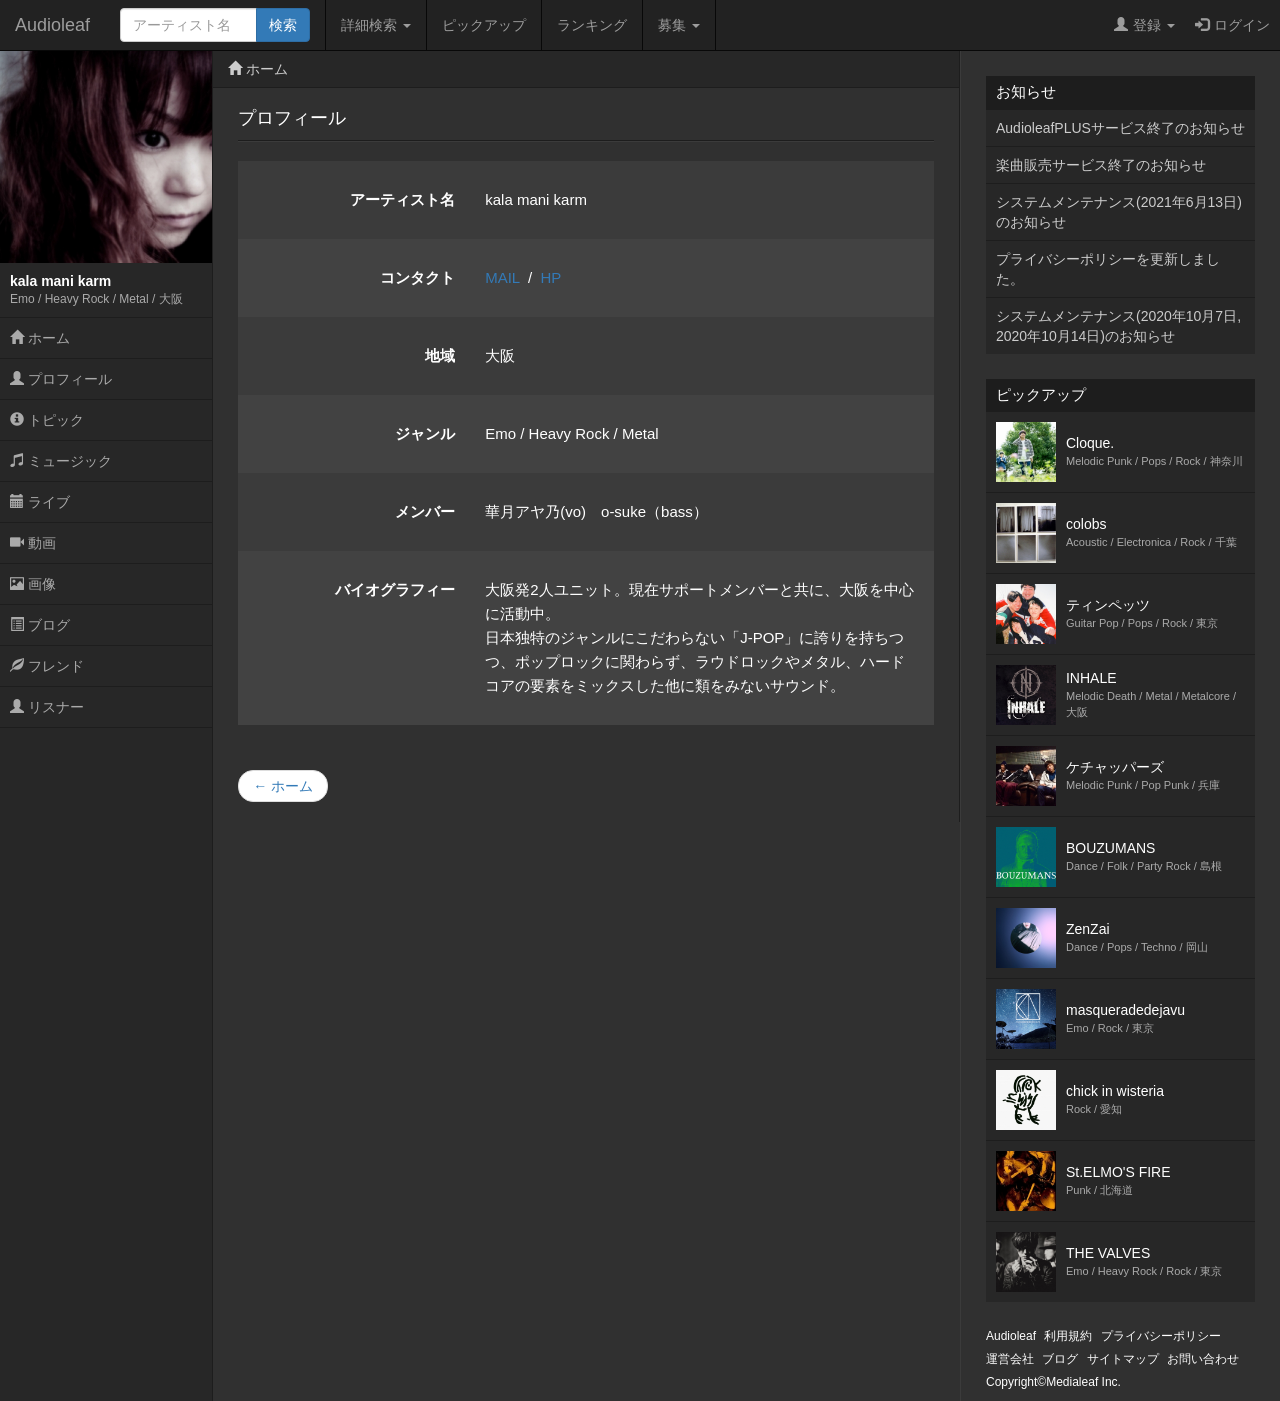 This screenshot has width=1280, height=1401. Describe the element at coordinates (1144, 25) in the screenshot. I see `登録` at that location.